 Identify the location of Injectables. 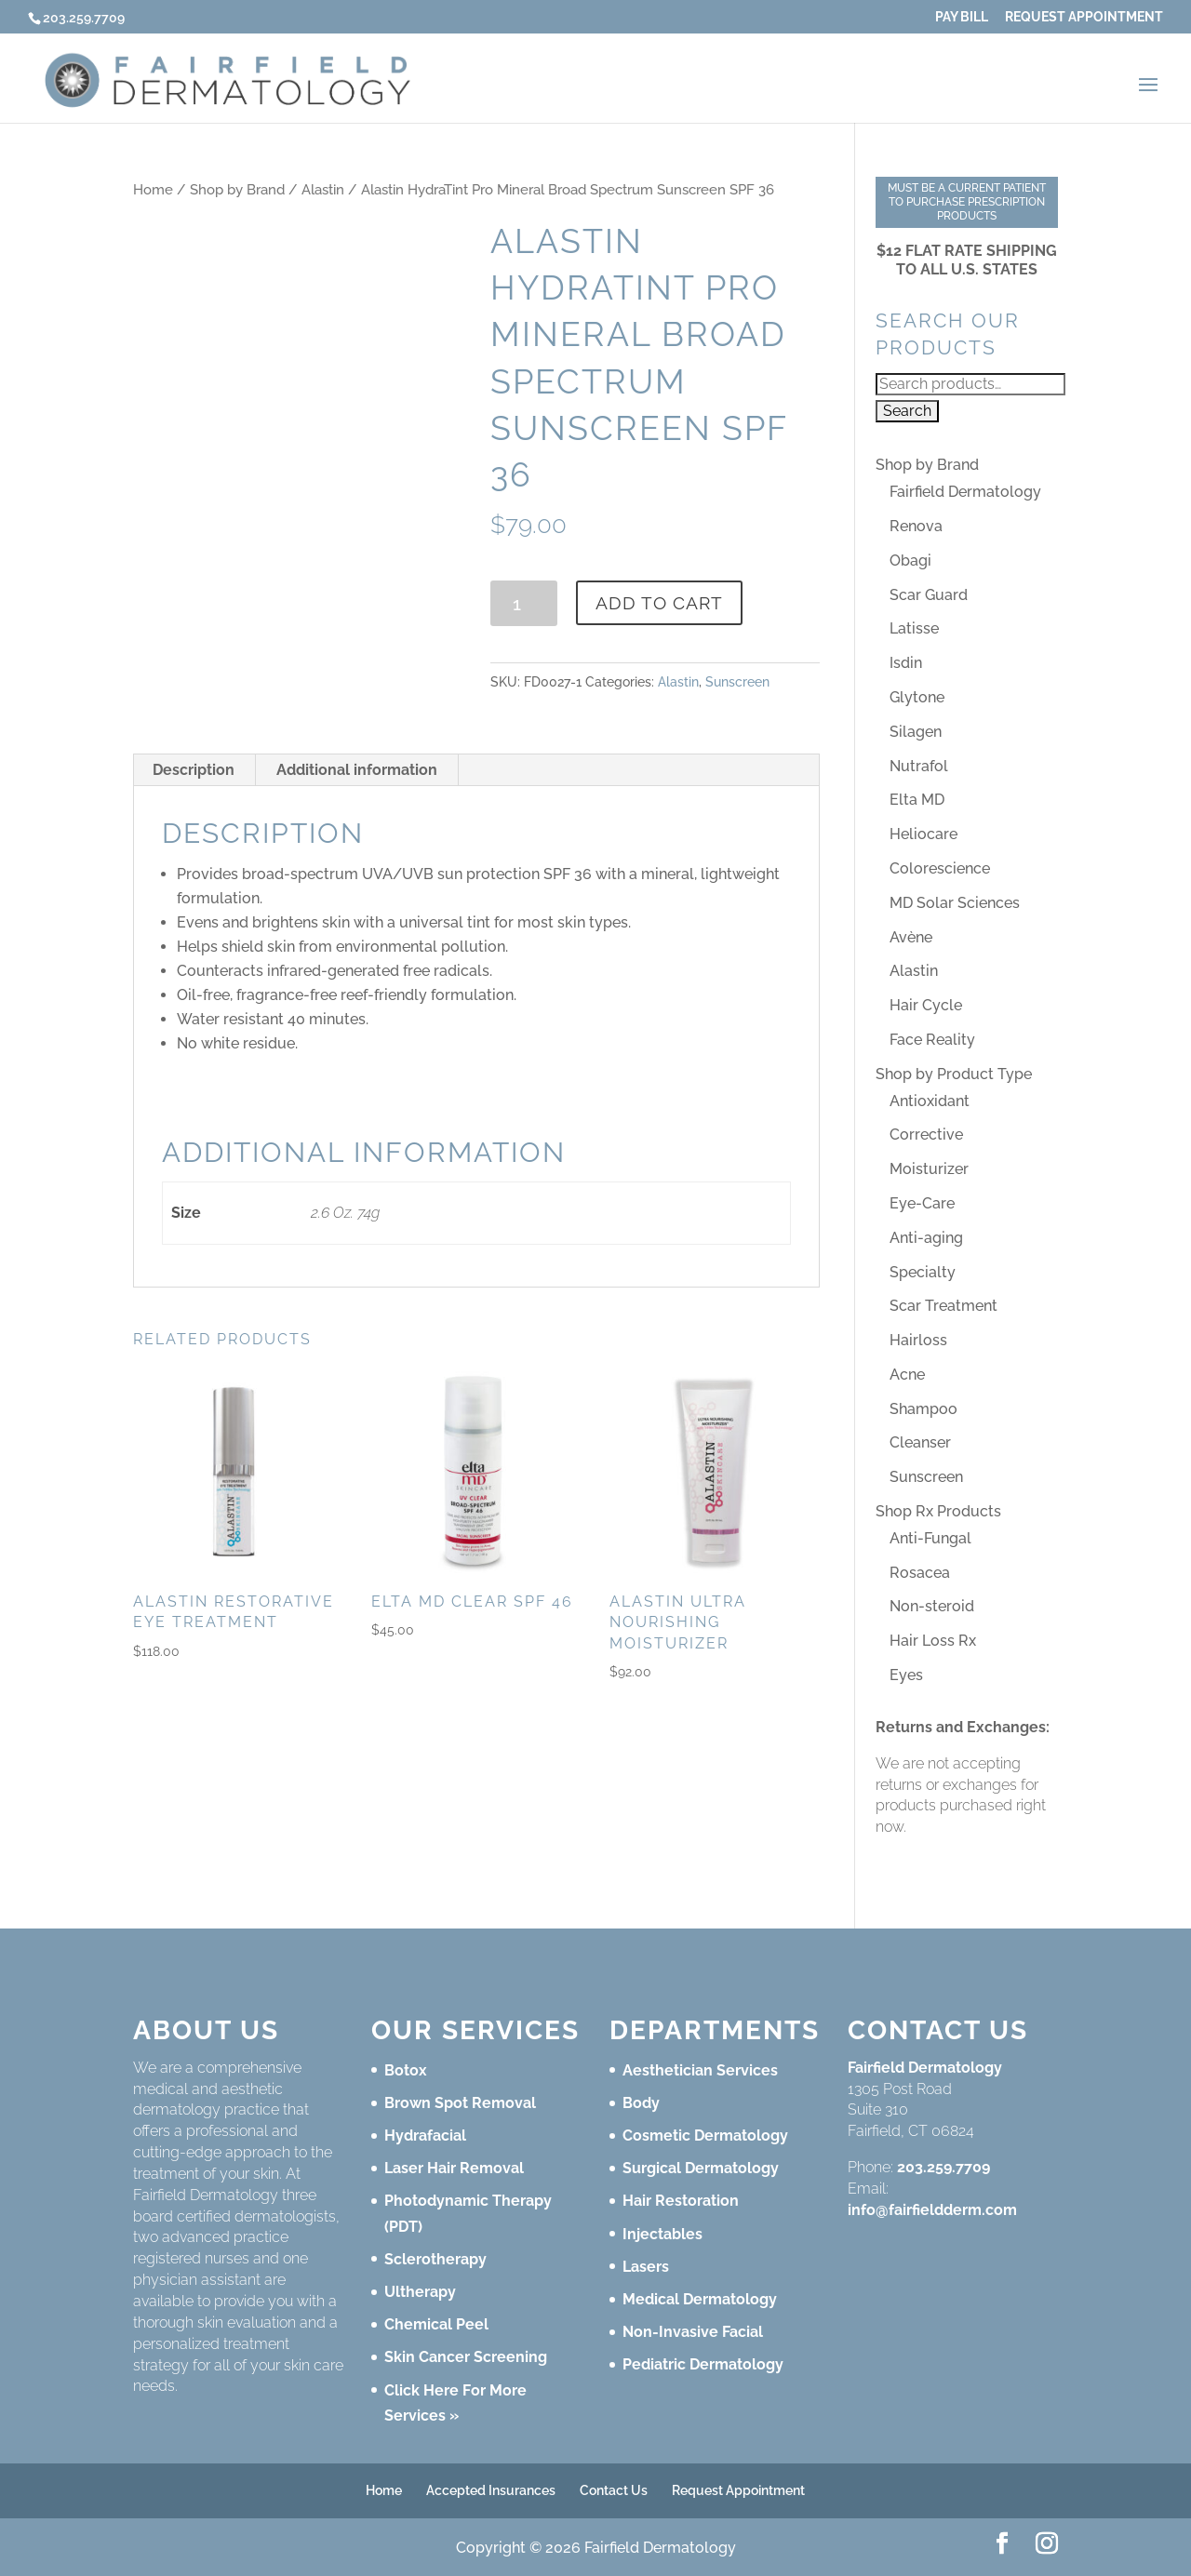
(662, 2234).